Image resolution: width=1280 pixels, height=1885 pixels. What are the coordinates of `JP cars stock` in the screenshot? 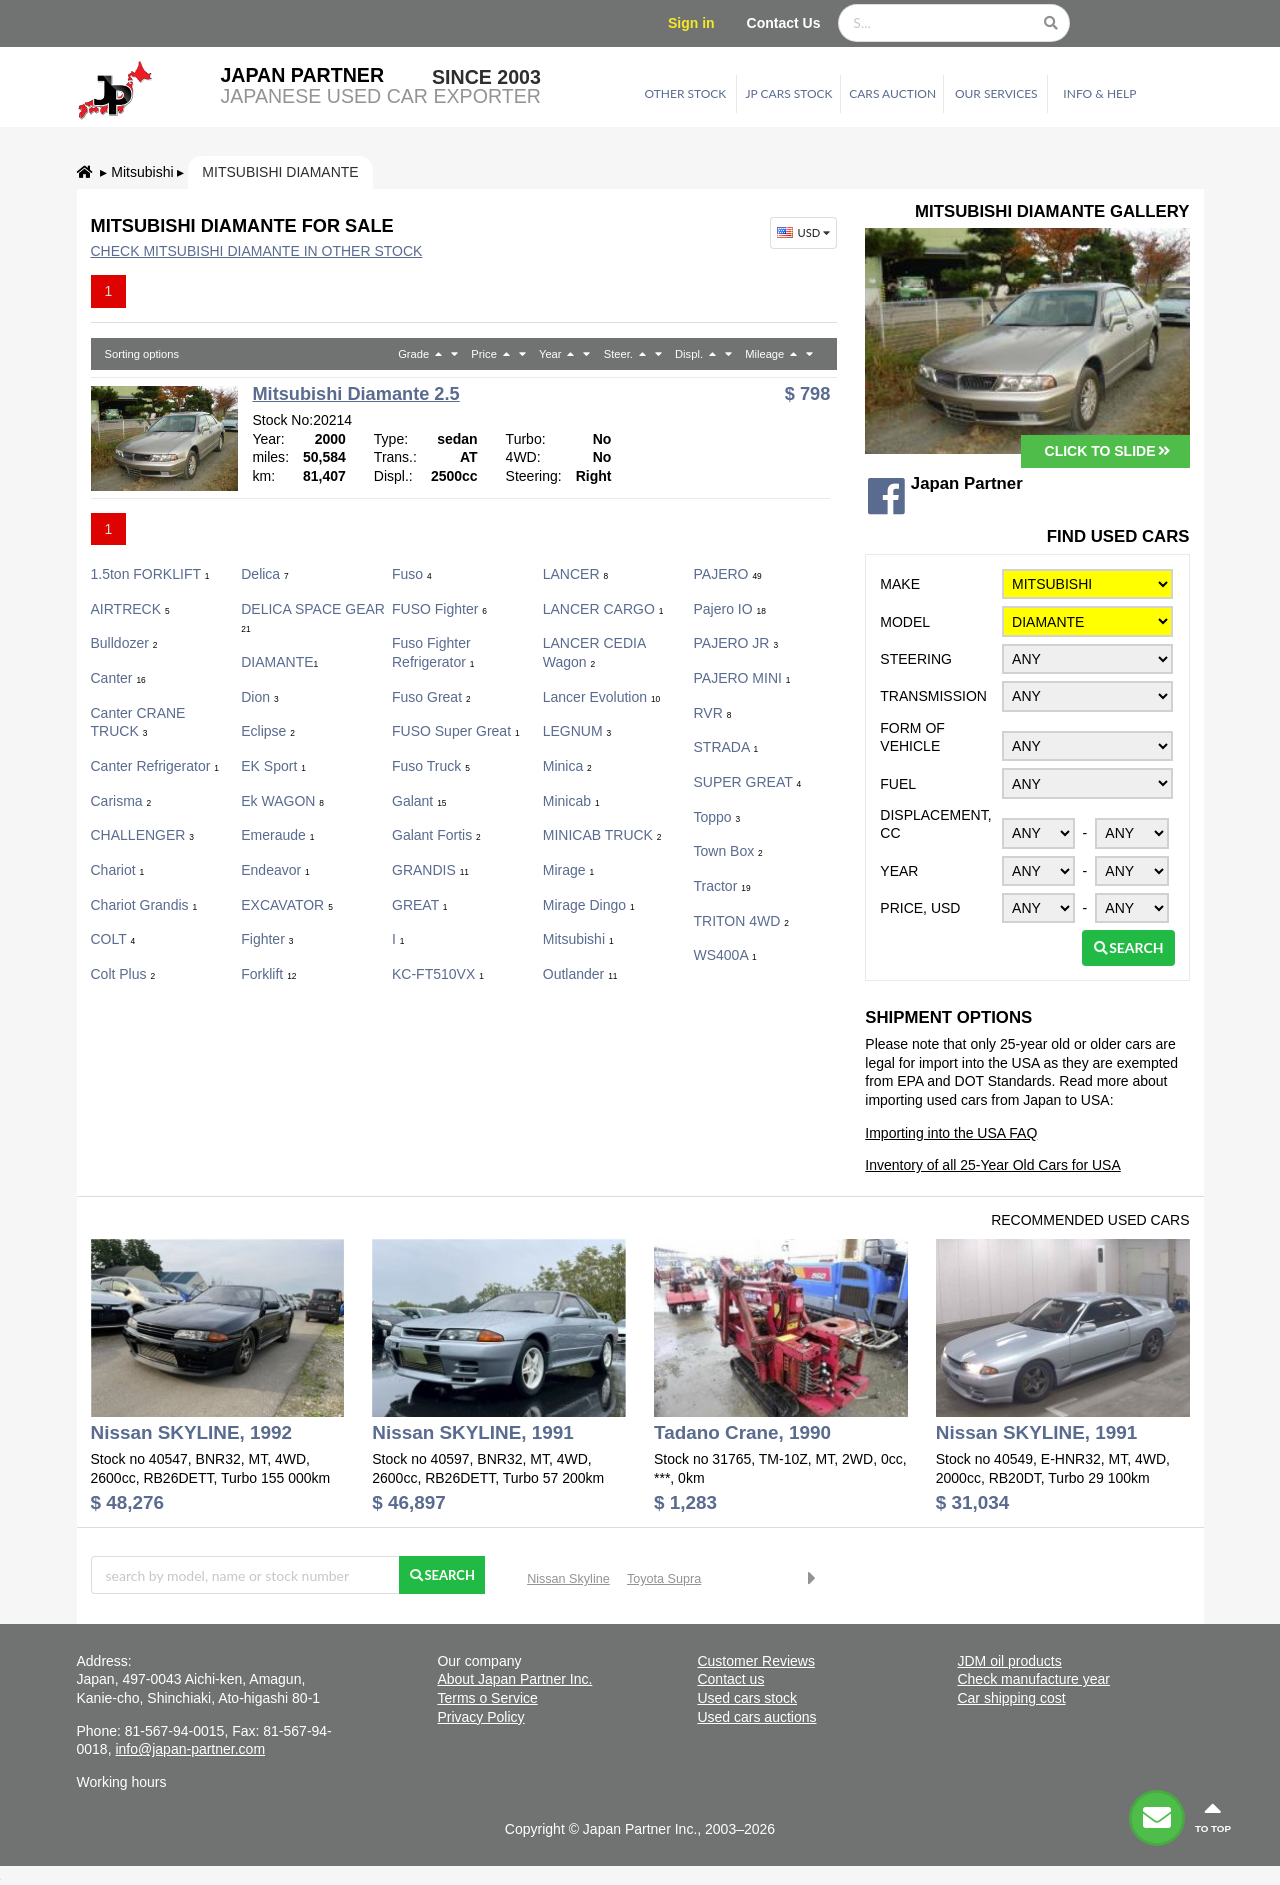 It's located at (789, 93).